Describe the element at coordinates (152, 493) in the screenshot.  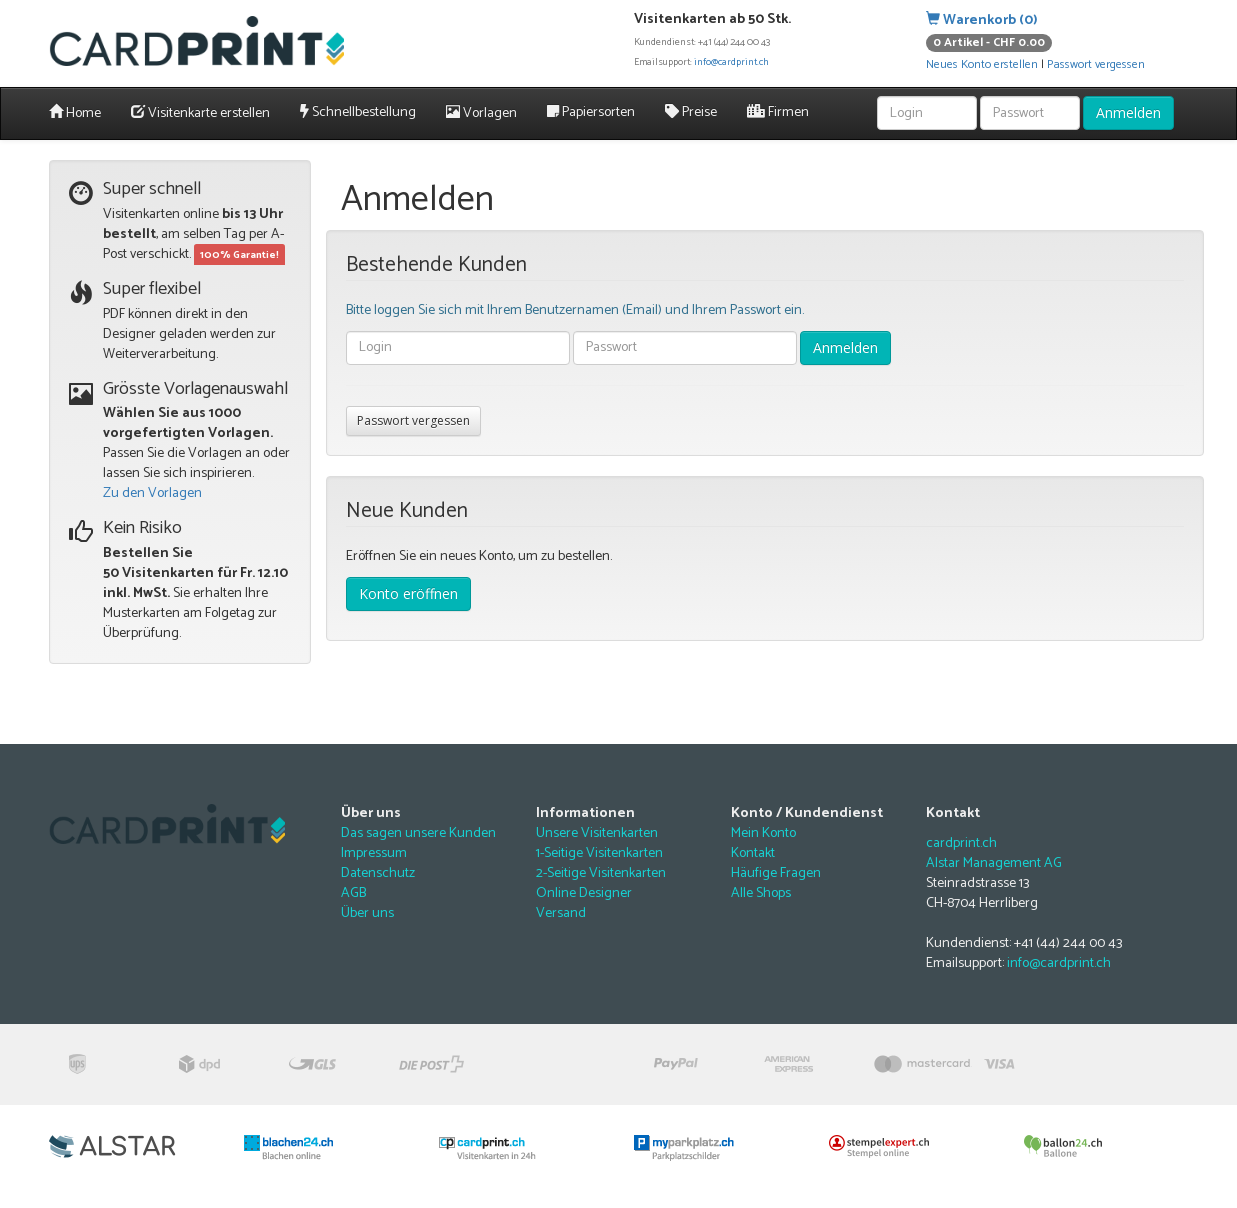
I see `Zu den Vorlagen` at that location.